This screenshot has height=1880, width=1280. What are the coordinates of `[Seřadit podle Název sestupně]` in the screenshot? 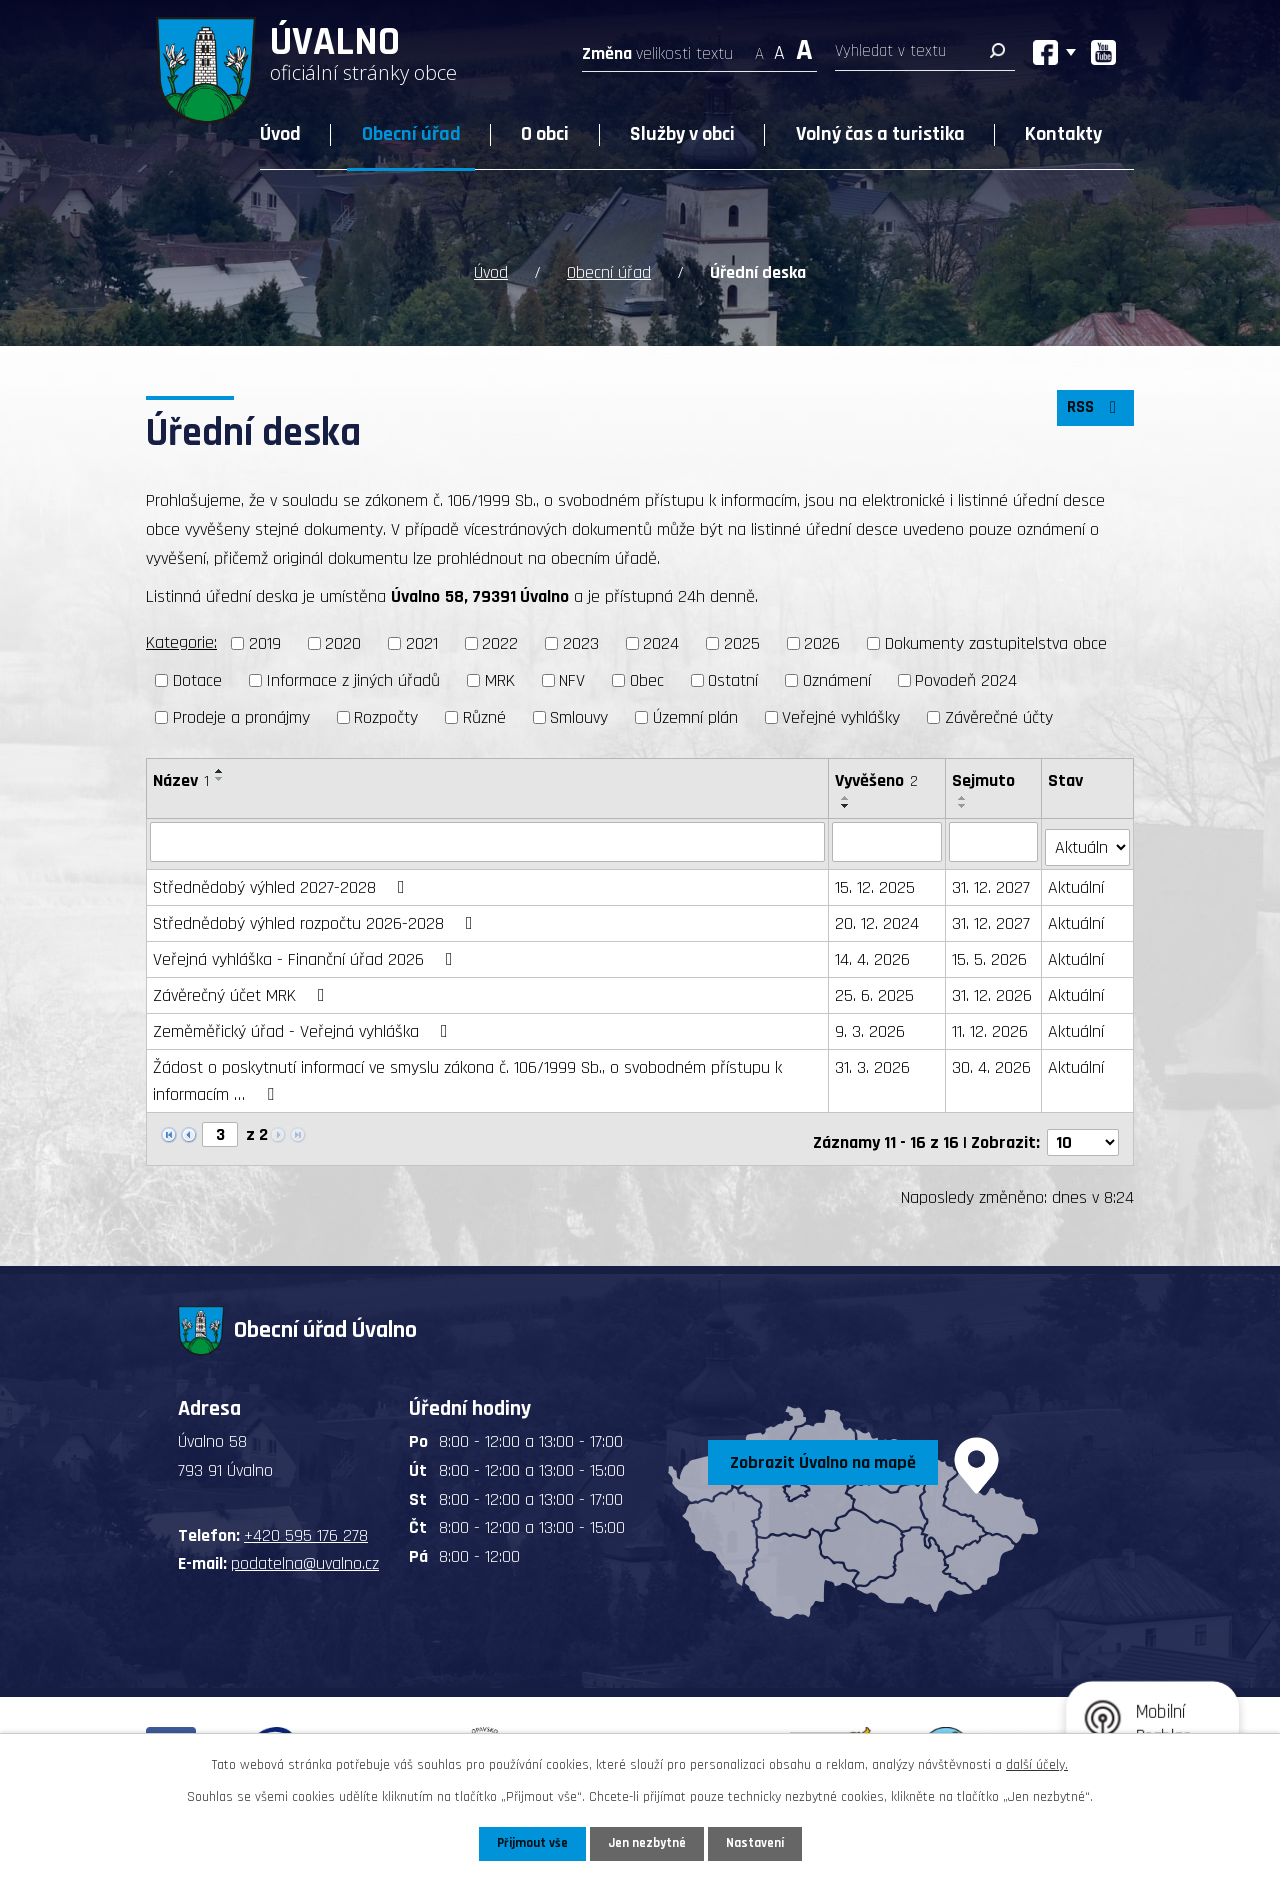 It's located at (220, 779).